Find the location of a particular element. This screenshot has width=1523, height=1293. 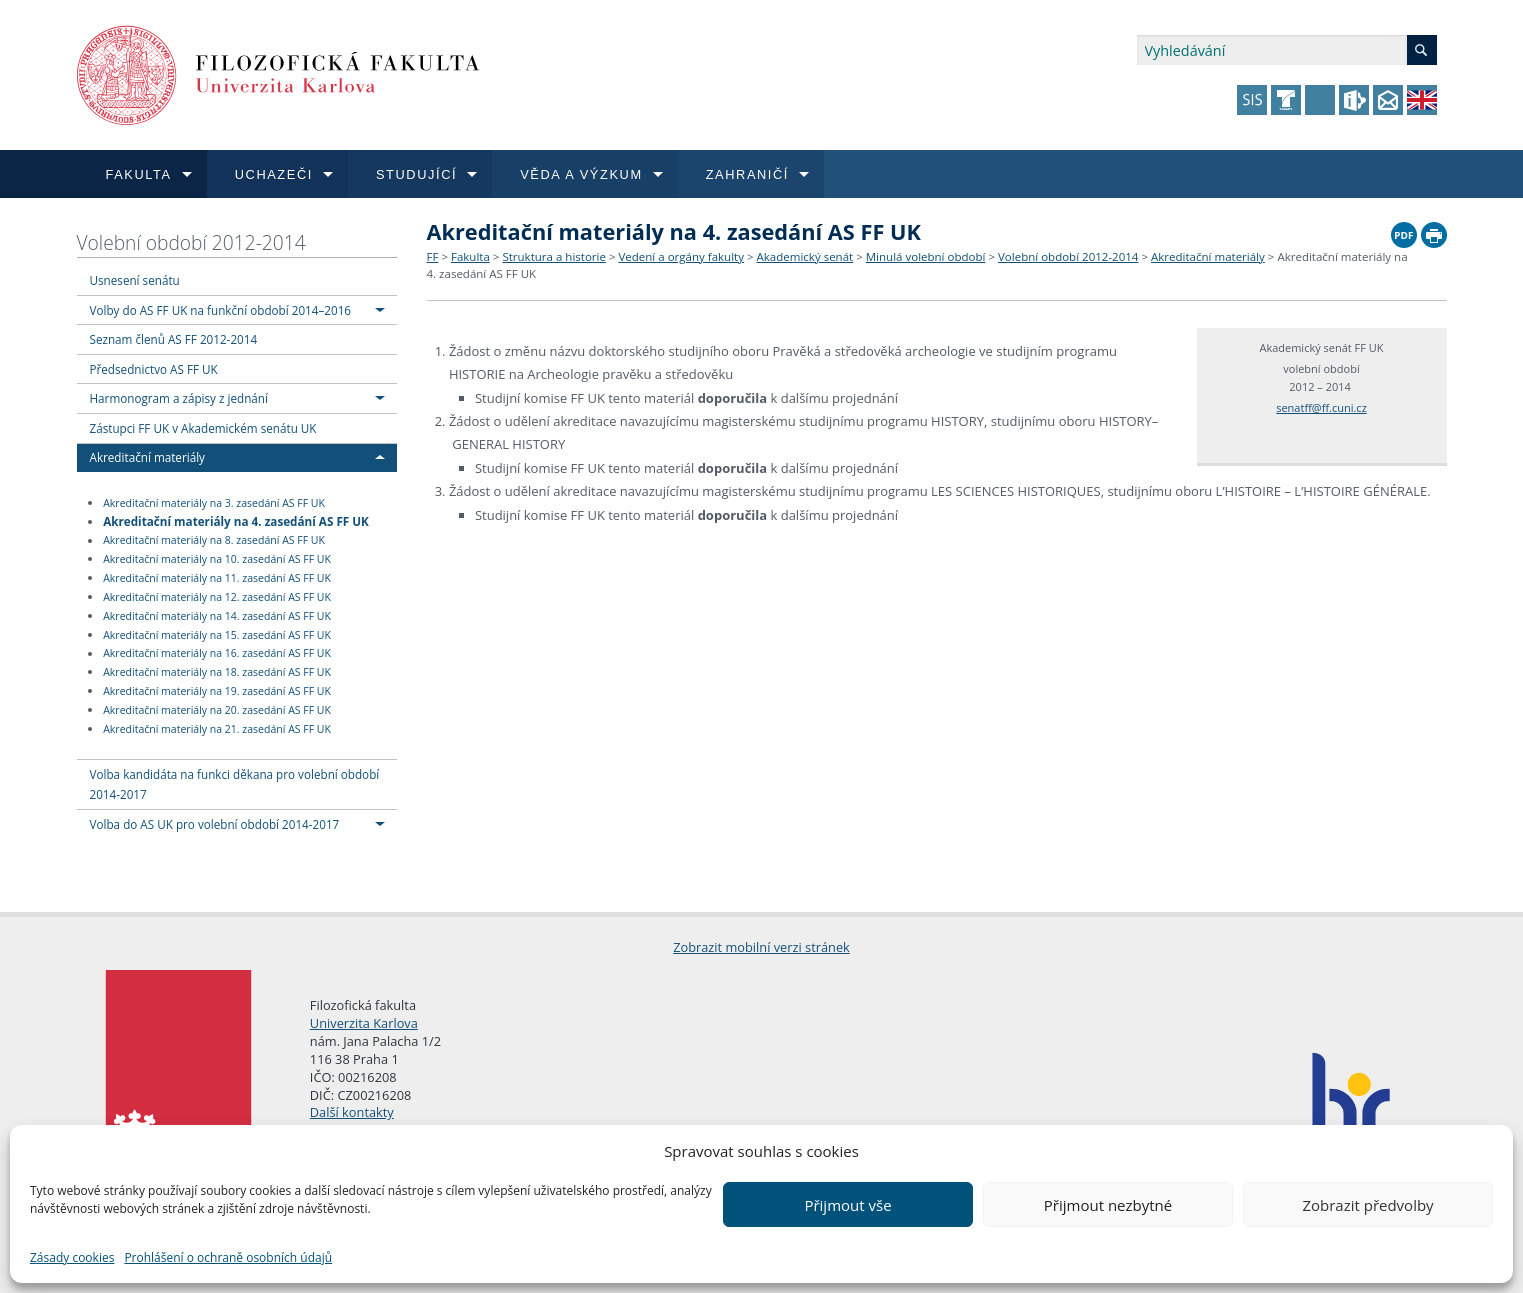

Zásady cookies is located at coordinates (72, 1257).